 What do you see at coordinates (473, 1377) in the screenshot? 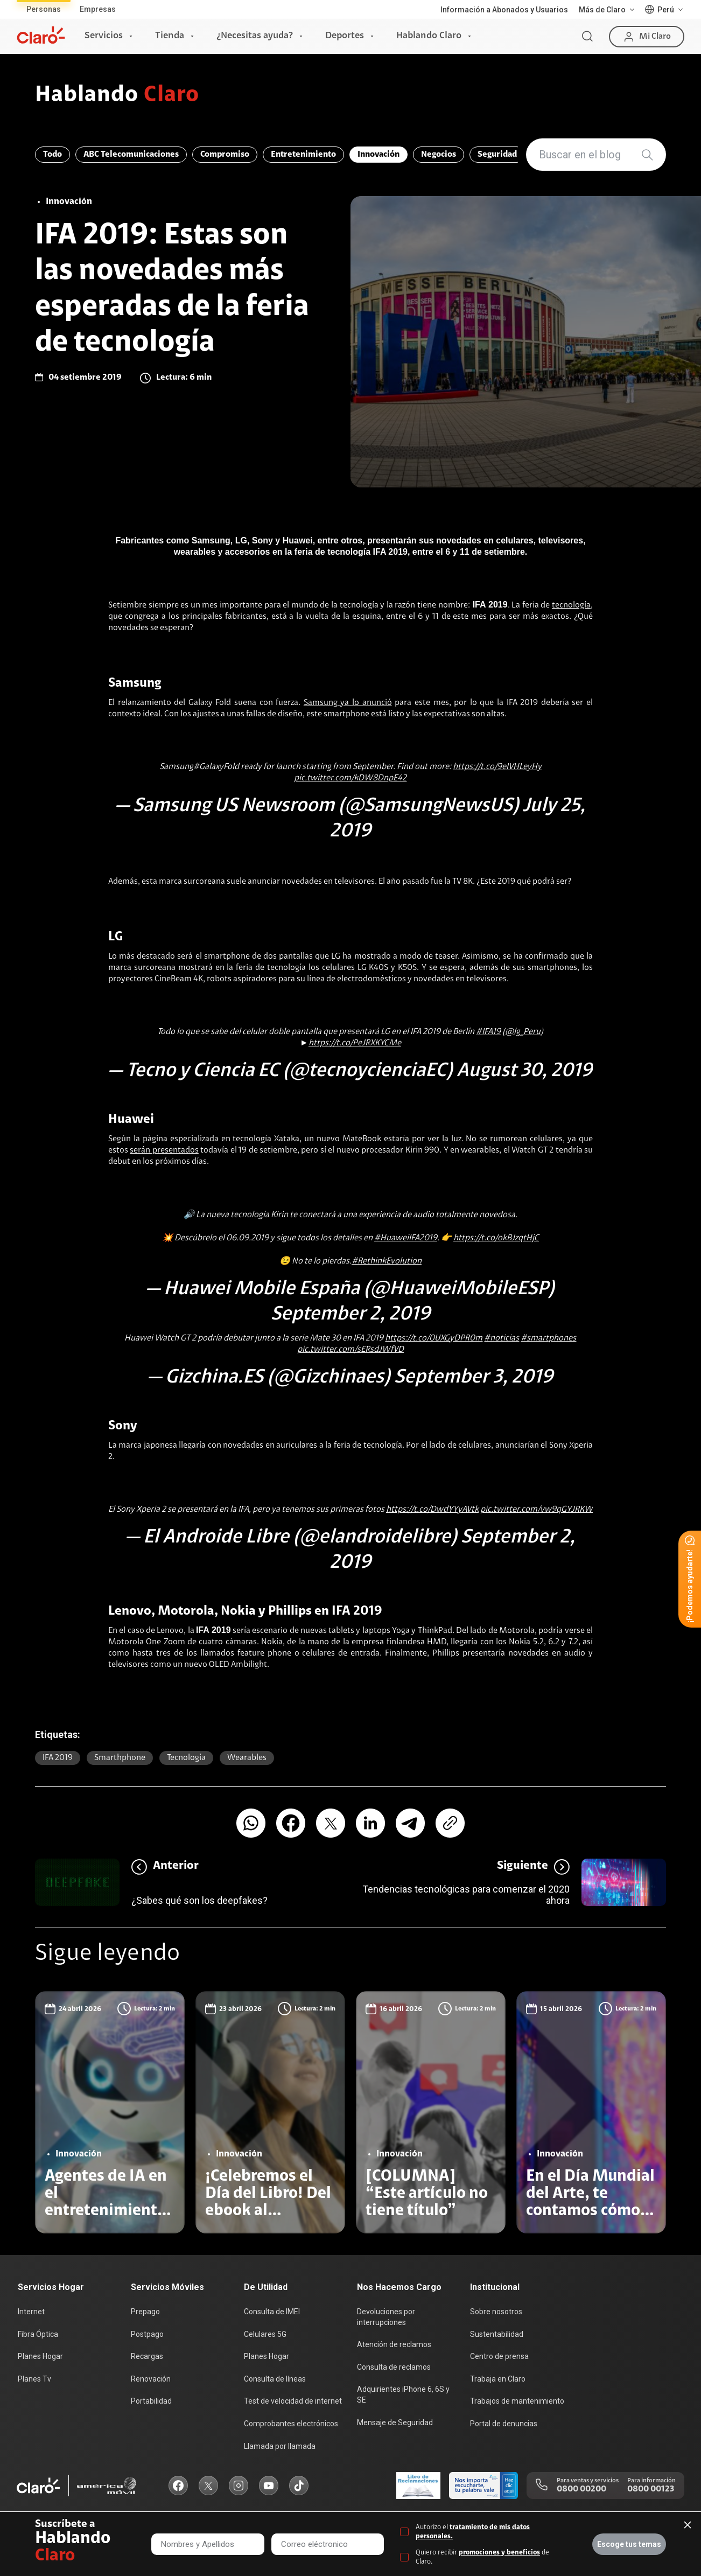
I see `September 3, 2019` at bounding box center [473, 1377].